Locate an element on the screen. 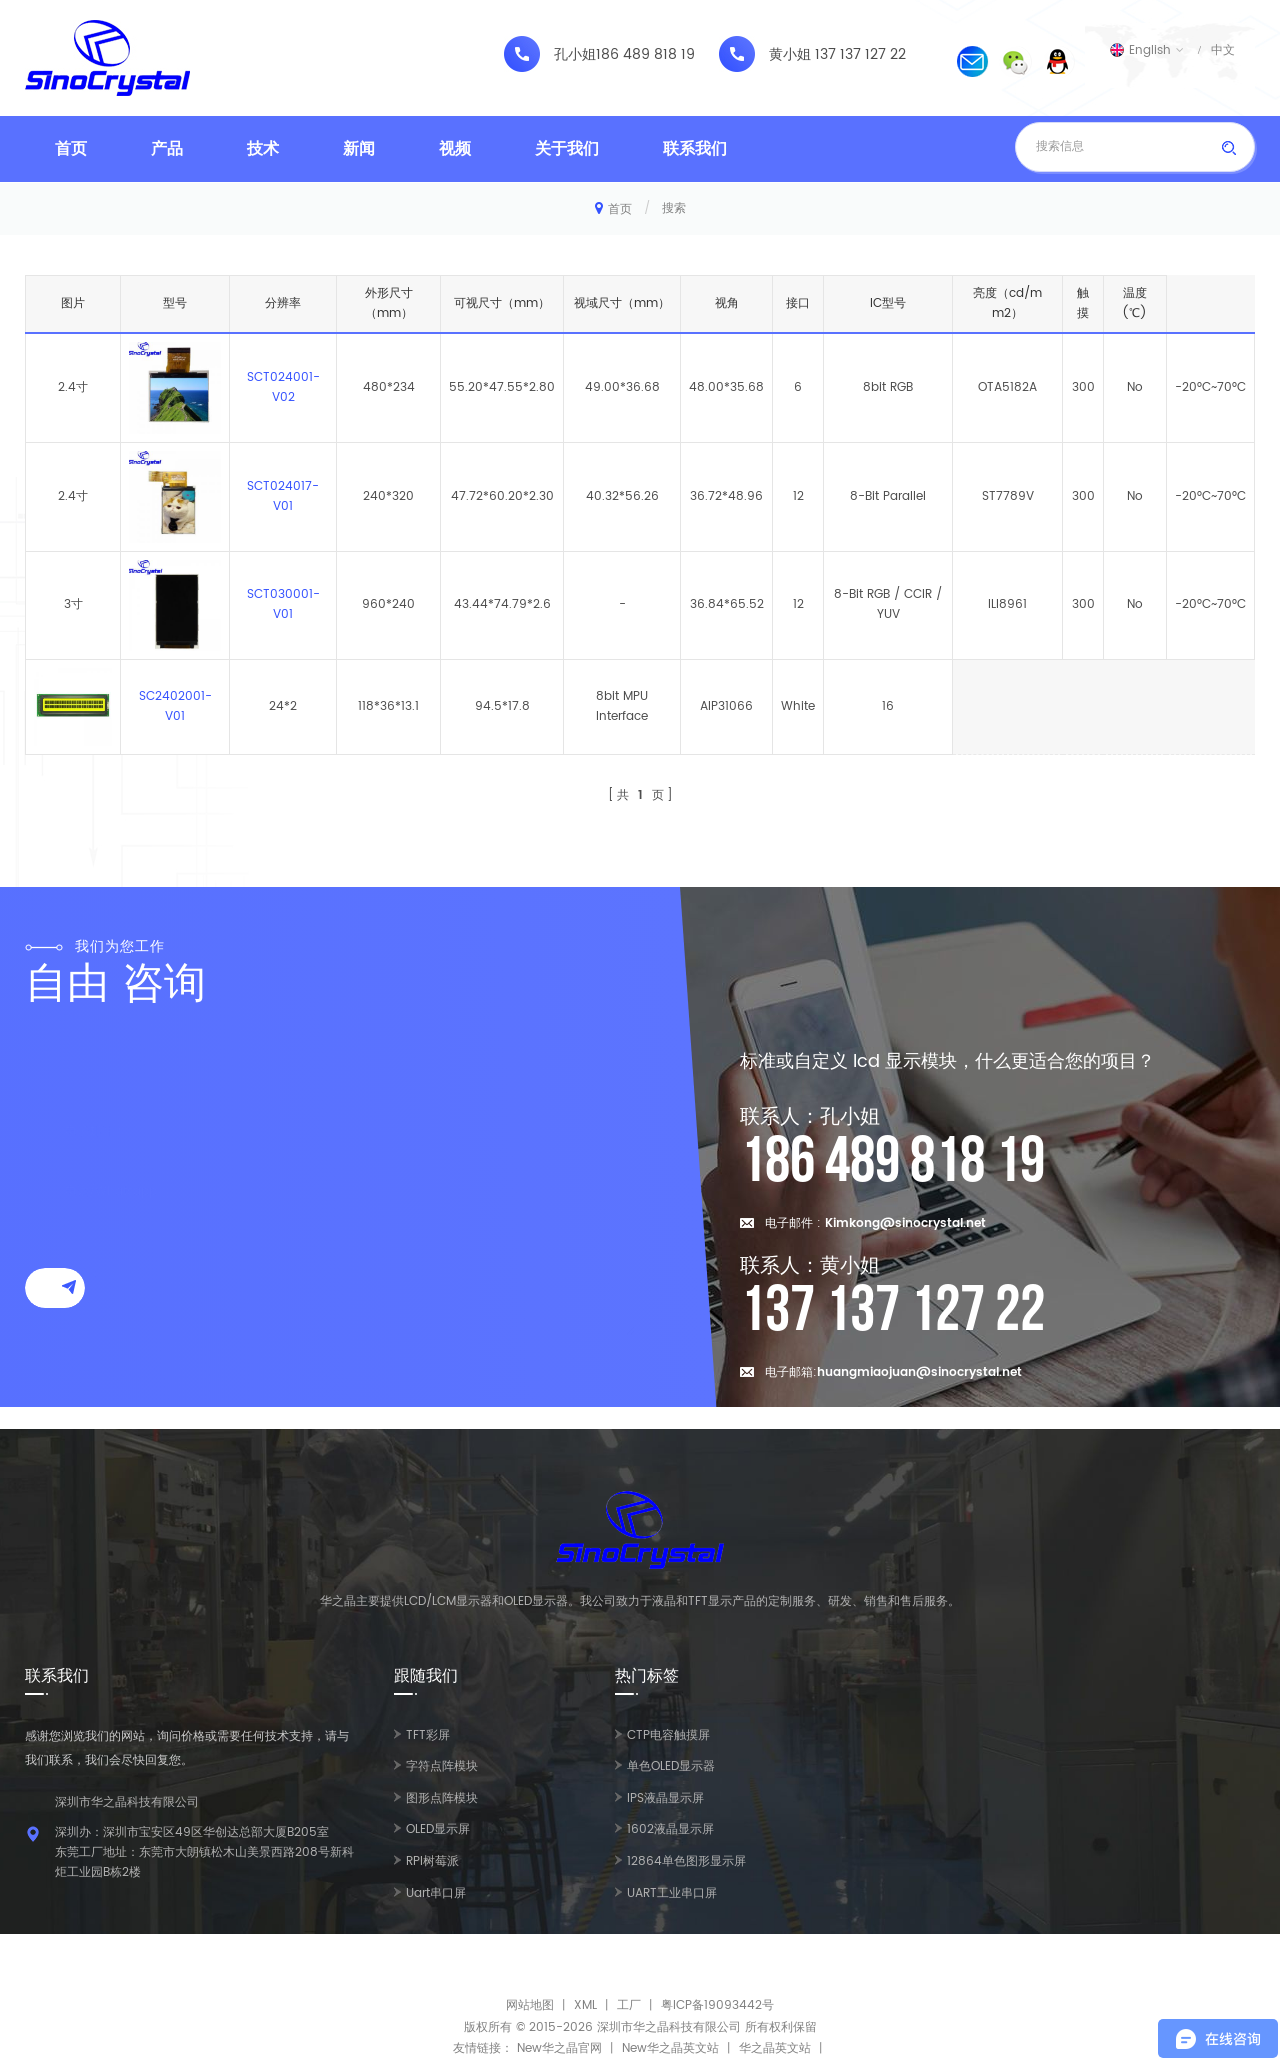 The image size is (1280, 2060). New华之晶英文站 is located at coordinates (670, 2048).